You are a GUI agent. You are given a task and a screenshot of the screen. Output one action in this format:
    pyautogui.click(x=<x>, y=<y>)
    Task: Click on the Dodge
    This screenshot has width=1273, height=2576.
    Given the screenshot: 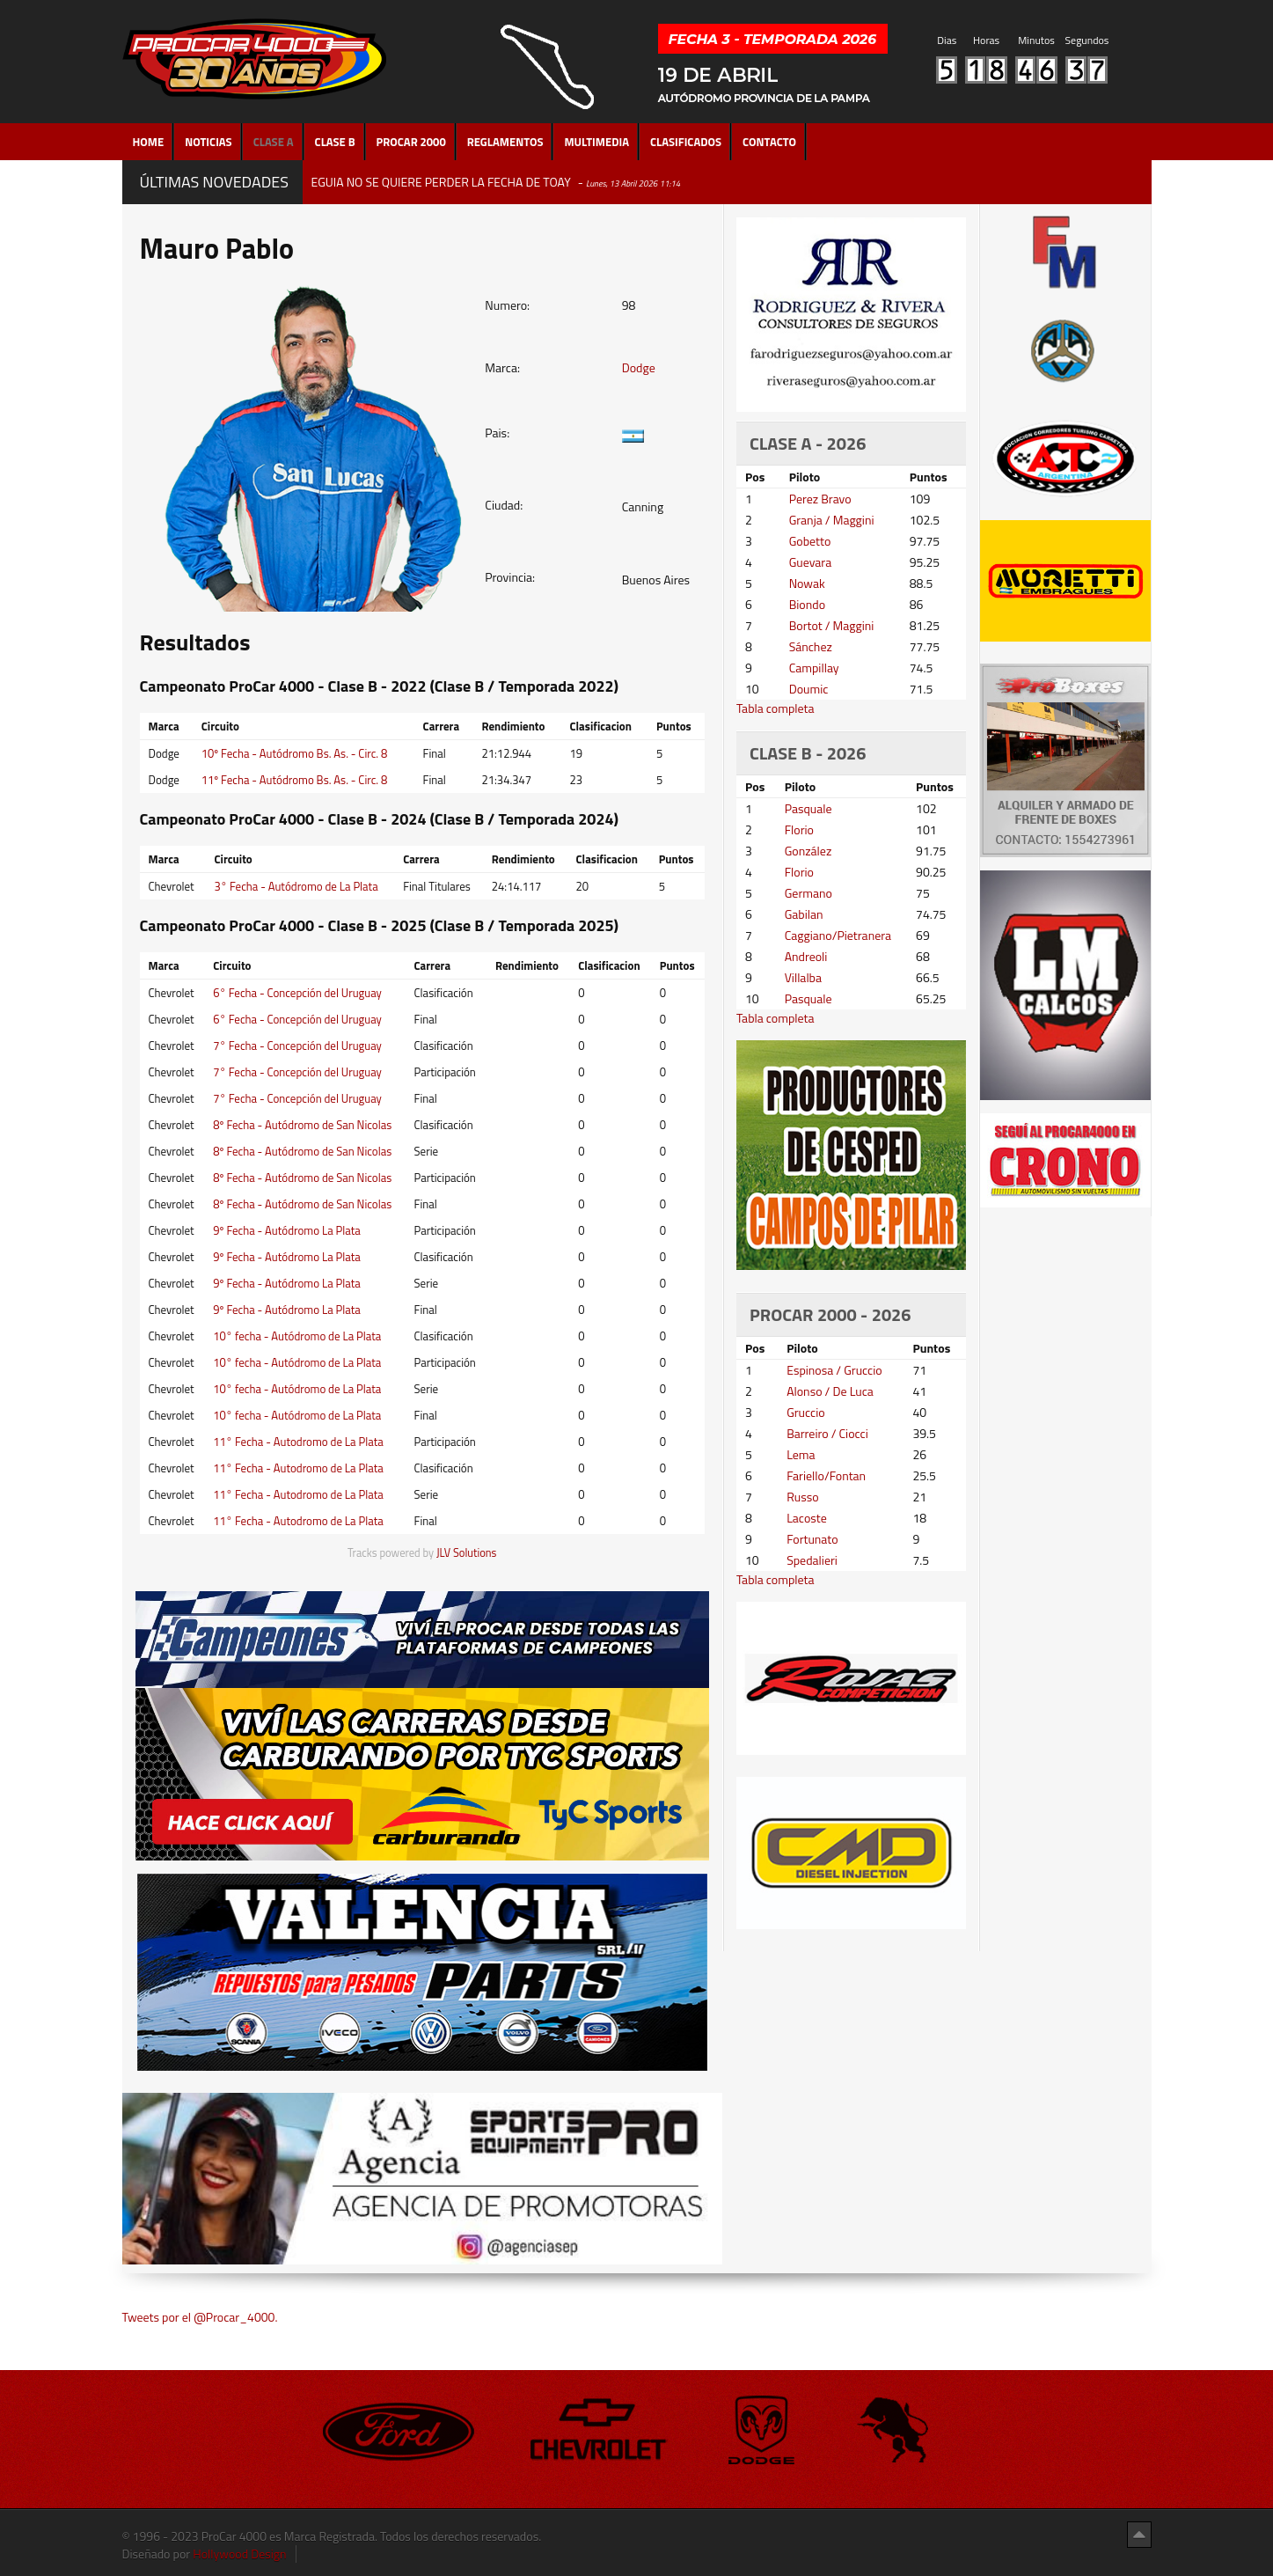 What is the action you would take?
    pyautogui.click(x=638, y=367)
    